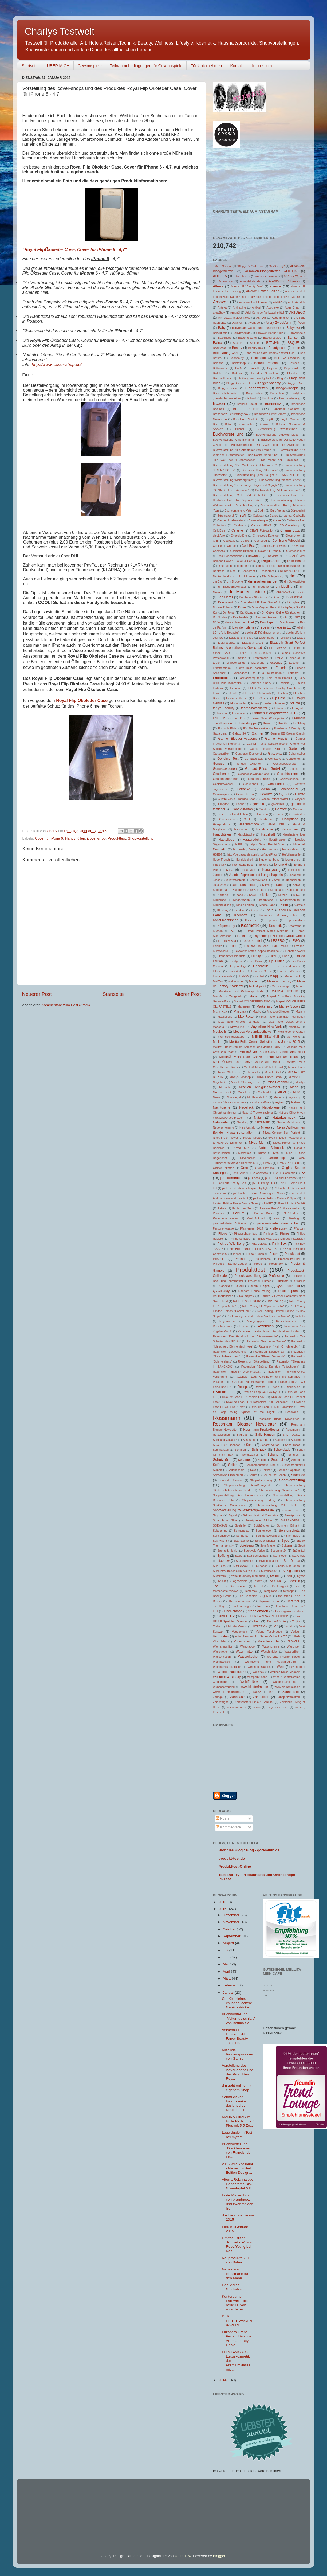 This screenshot has width=327, height=2576. I want to click on Kommentare, so click(228, 1827).